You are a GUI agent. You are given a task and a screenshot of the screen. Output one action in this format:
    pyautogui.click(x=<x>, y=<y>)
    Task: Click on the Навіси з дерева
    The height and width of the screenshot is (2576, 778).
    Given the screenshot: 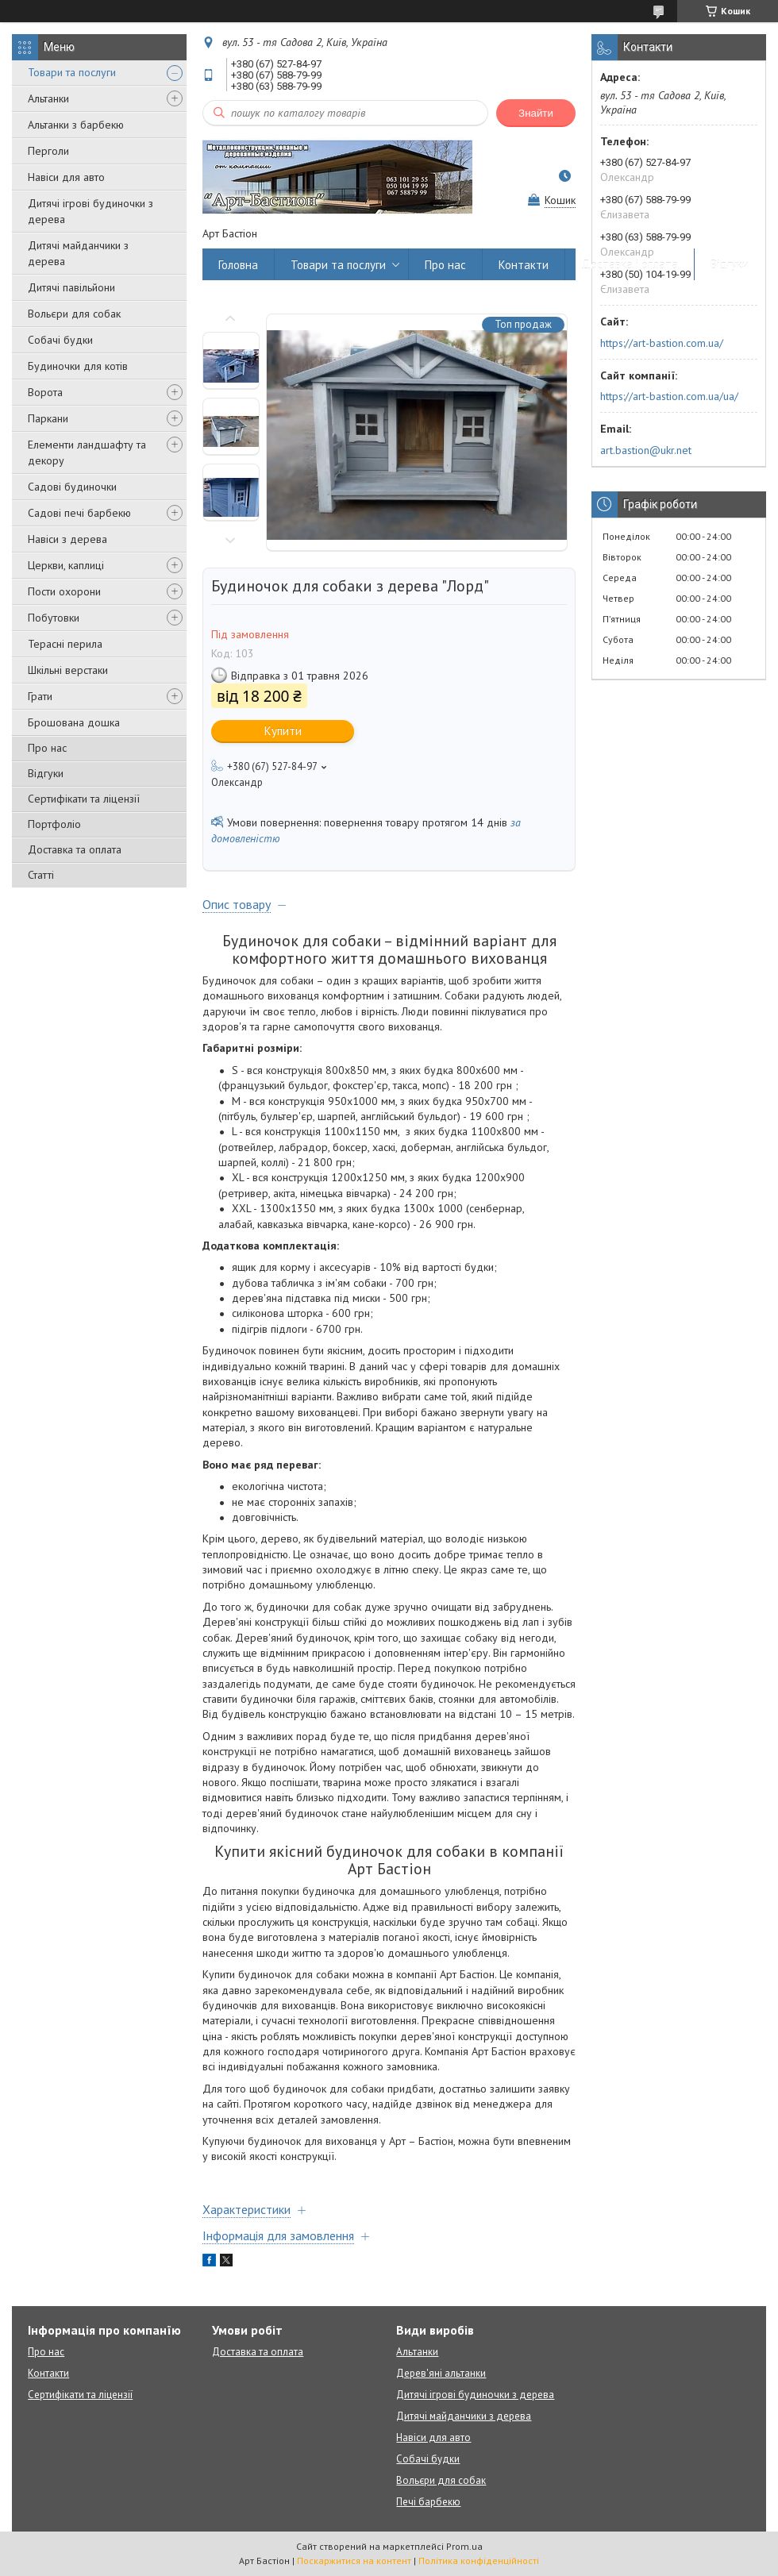 What is the action you would take?
    pyautogui.click(x=67, y=539)
    